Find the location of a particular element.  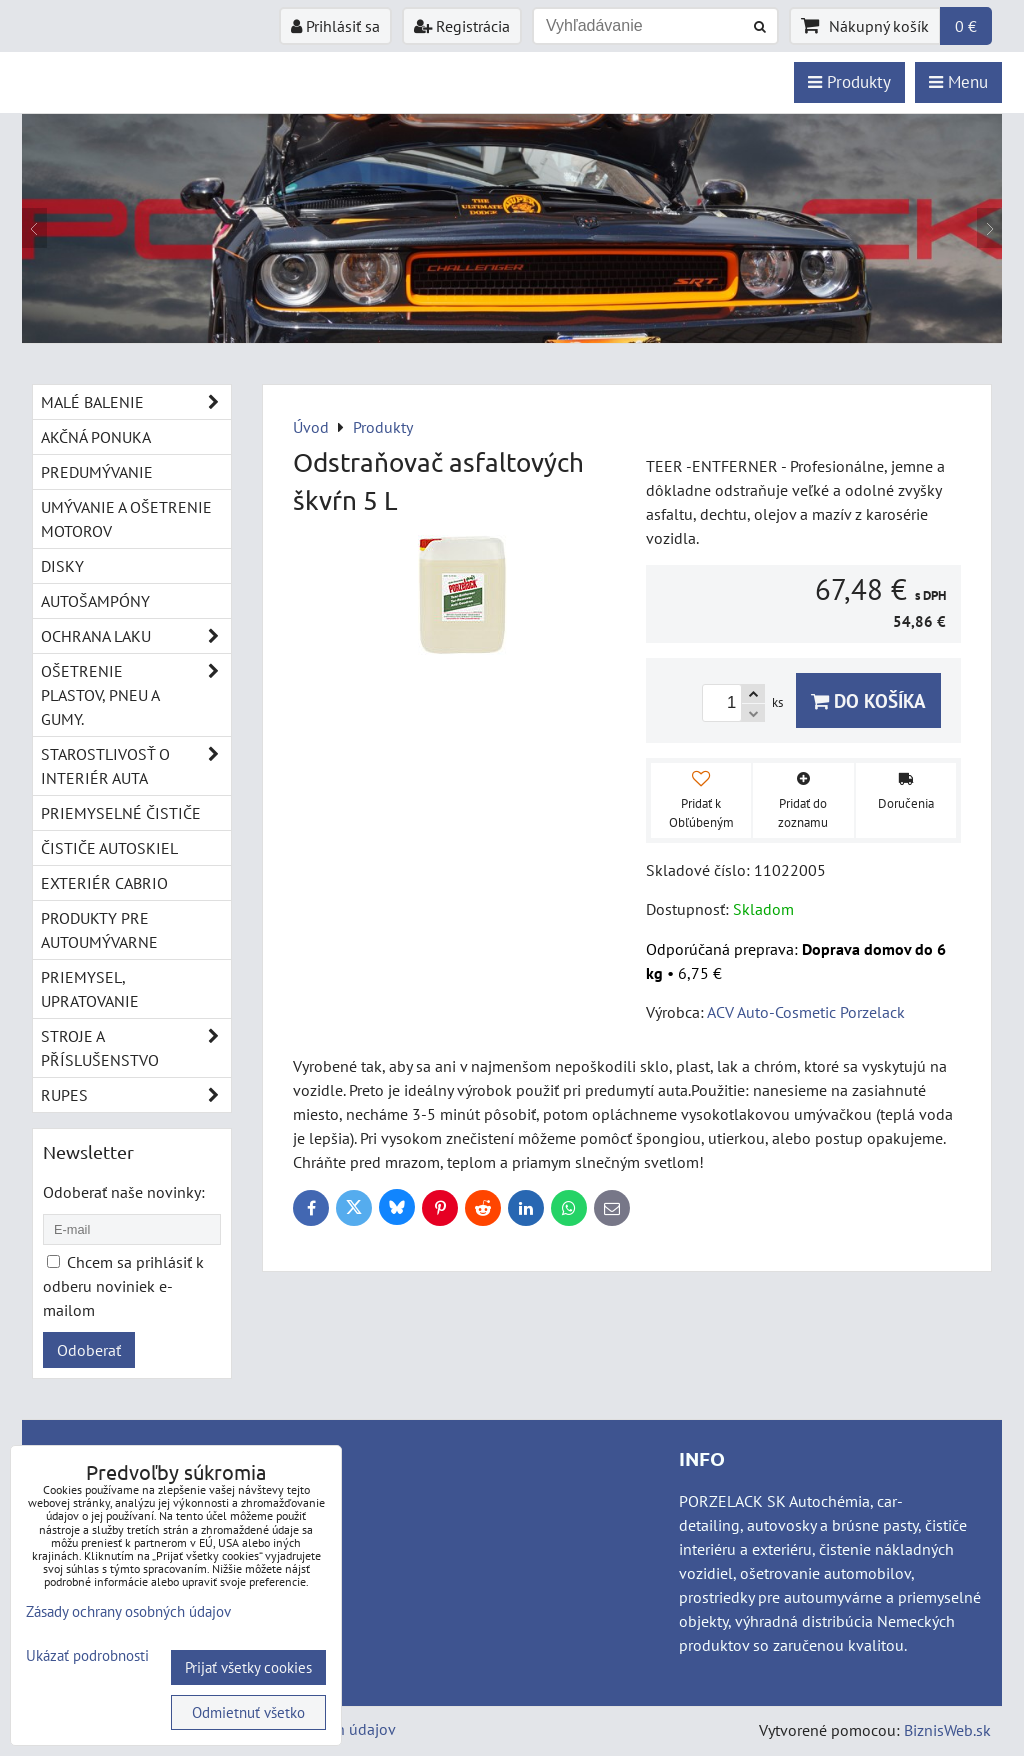

Stroje a příslušenstvo is located at coordinates (136, 1048).